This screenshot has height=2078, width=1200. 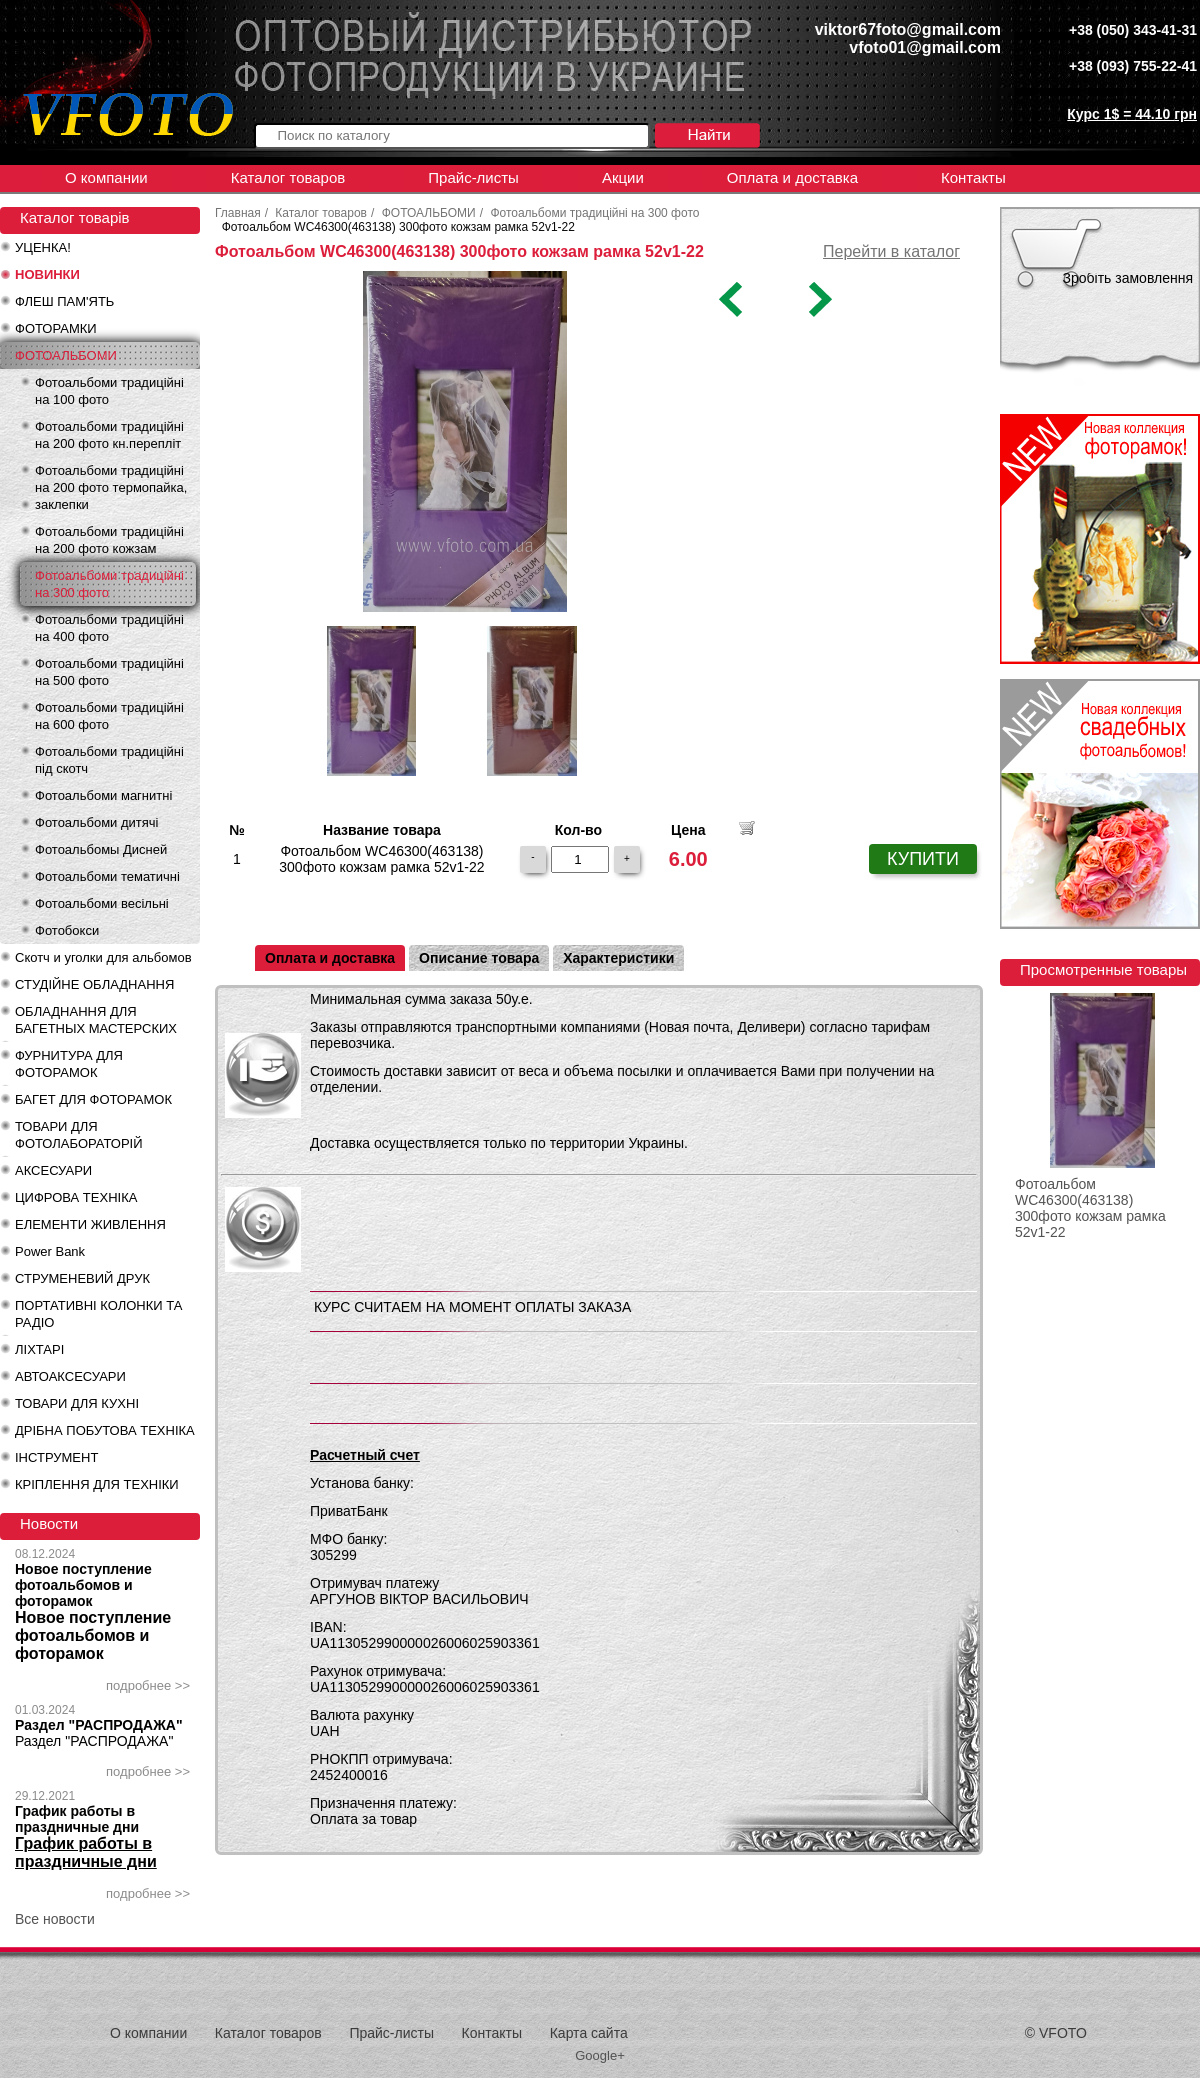 I want to click on Характеристики, so click(x=618, y=958).